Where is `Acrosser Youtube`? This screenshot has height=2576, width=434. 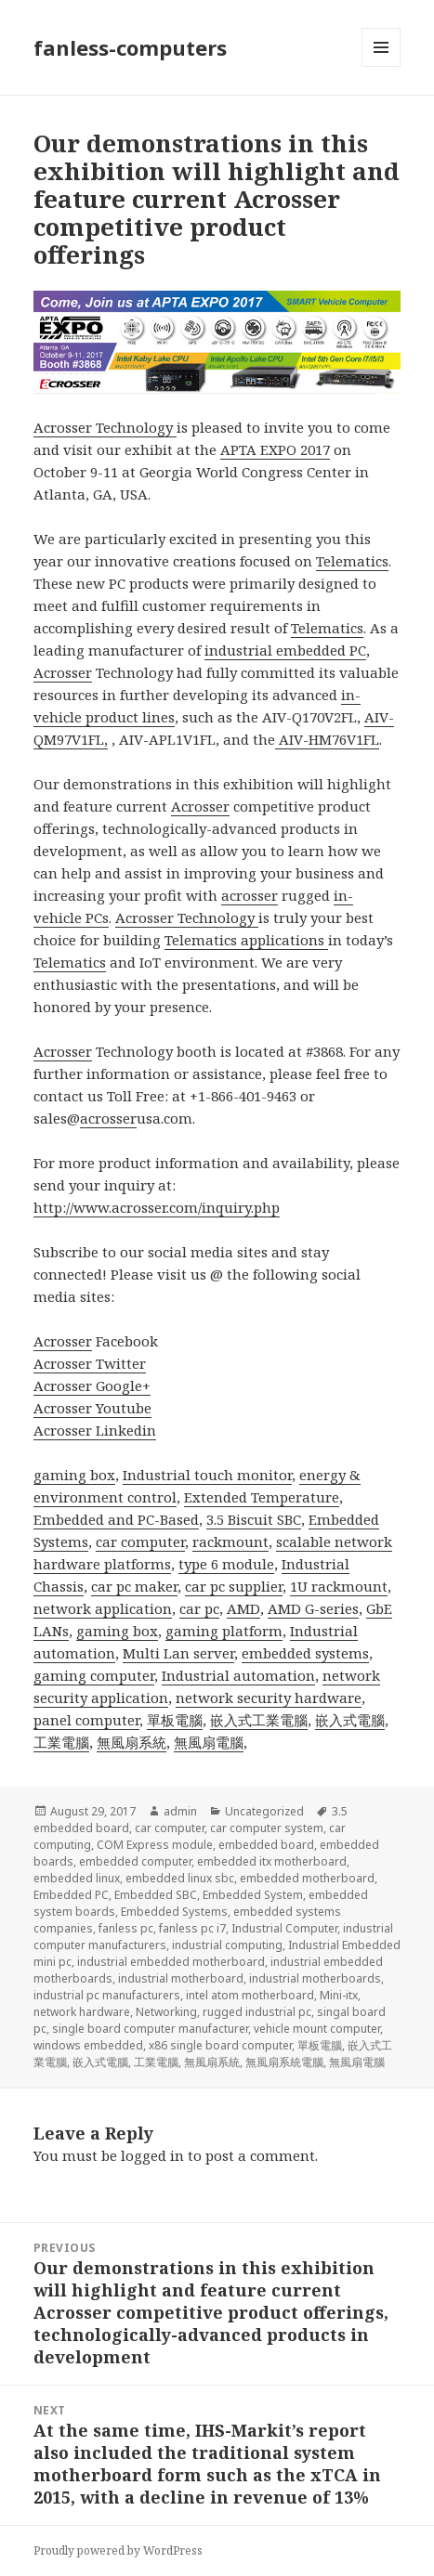
Acrosser Youtube is located at coordinates (92, 1408).